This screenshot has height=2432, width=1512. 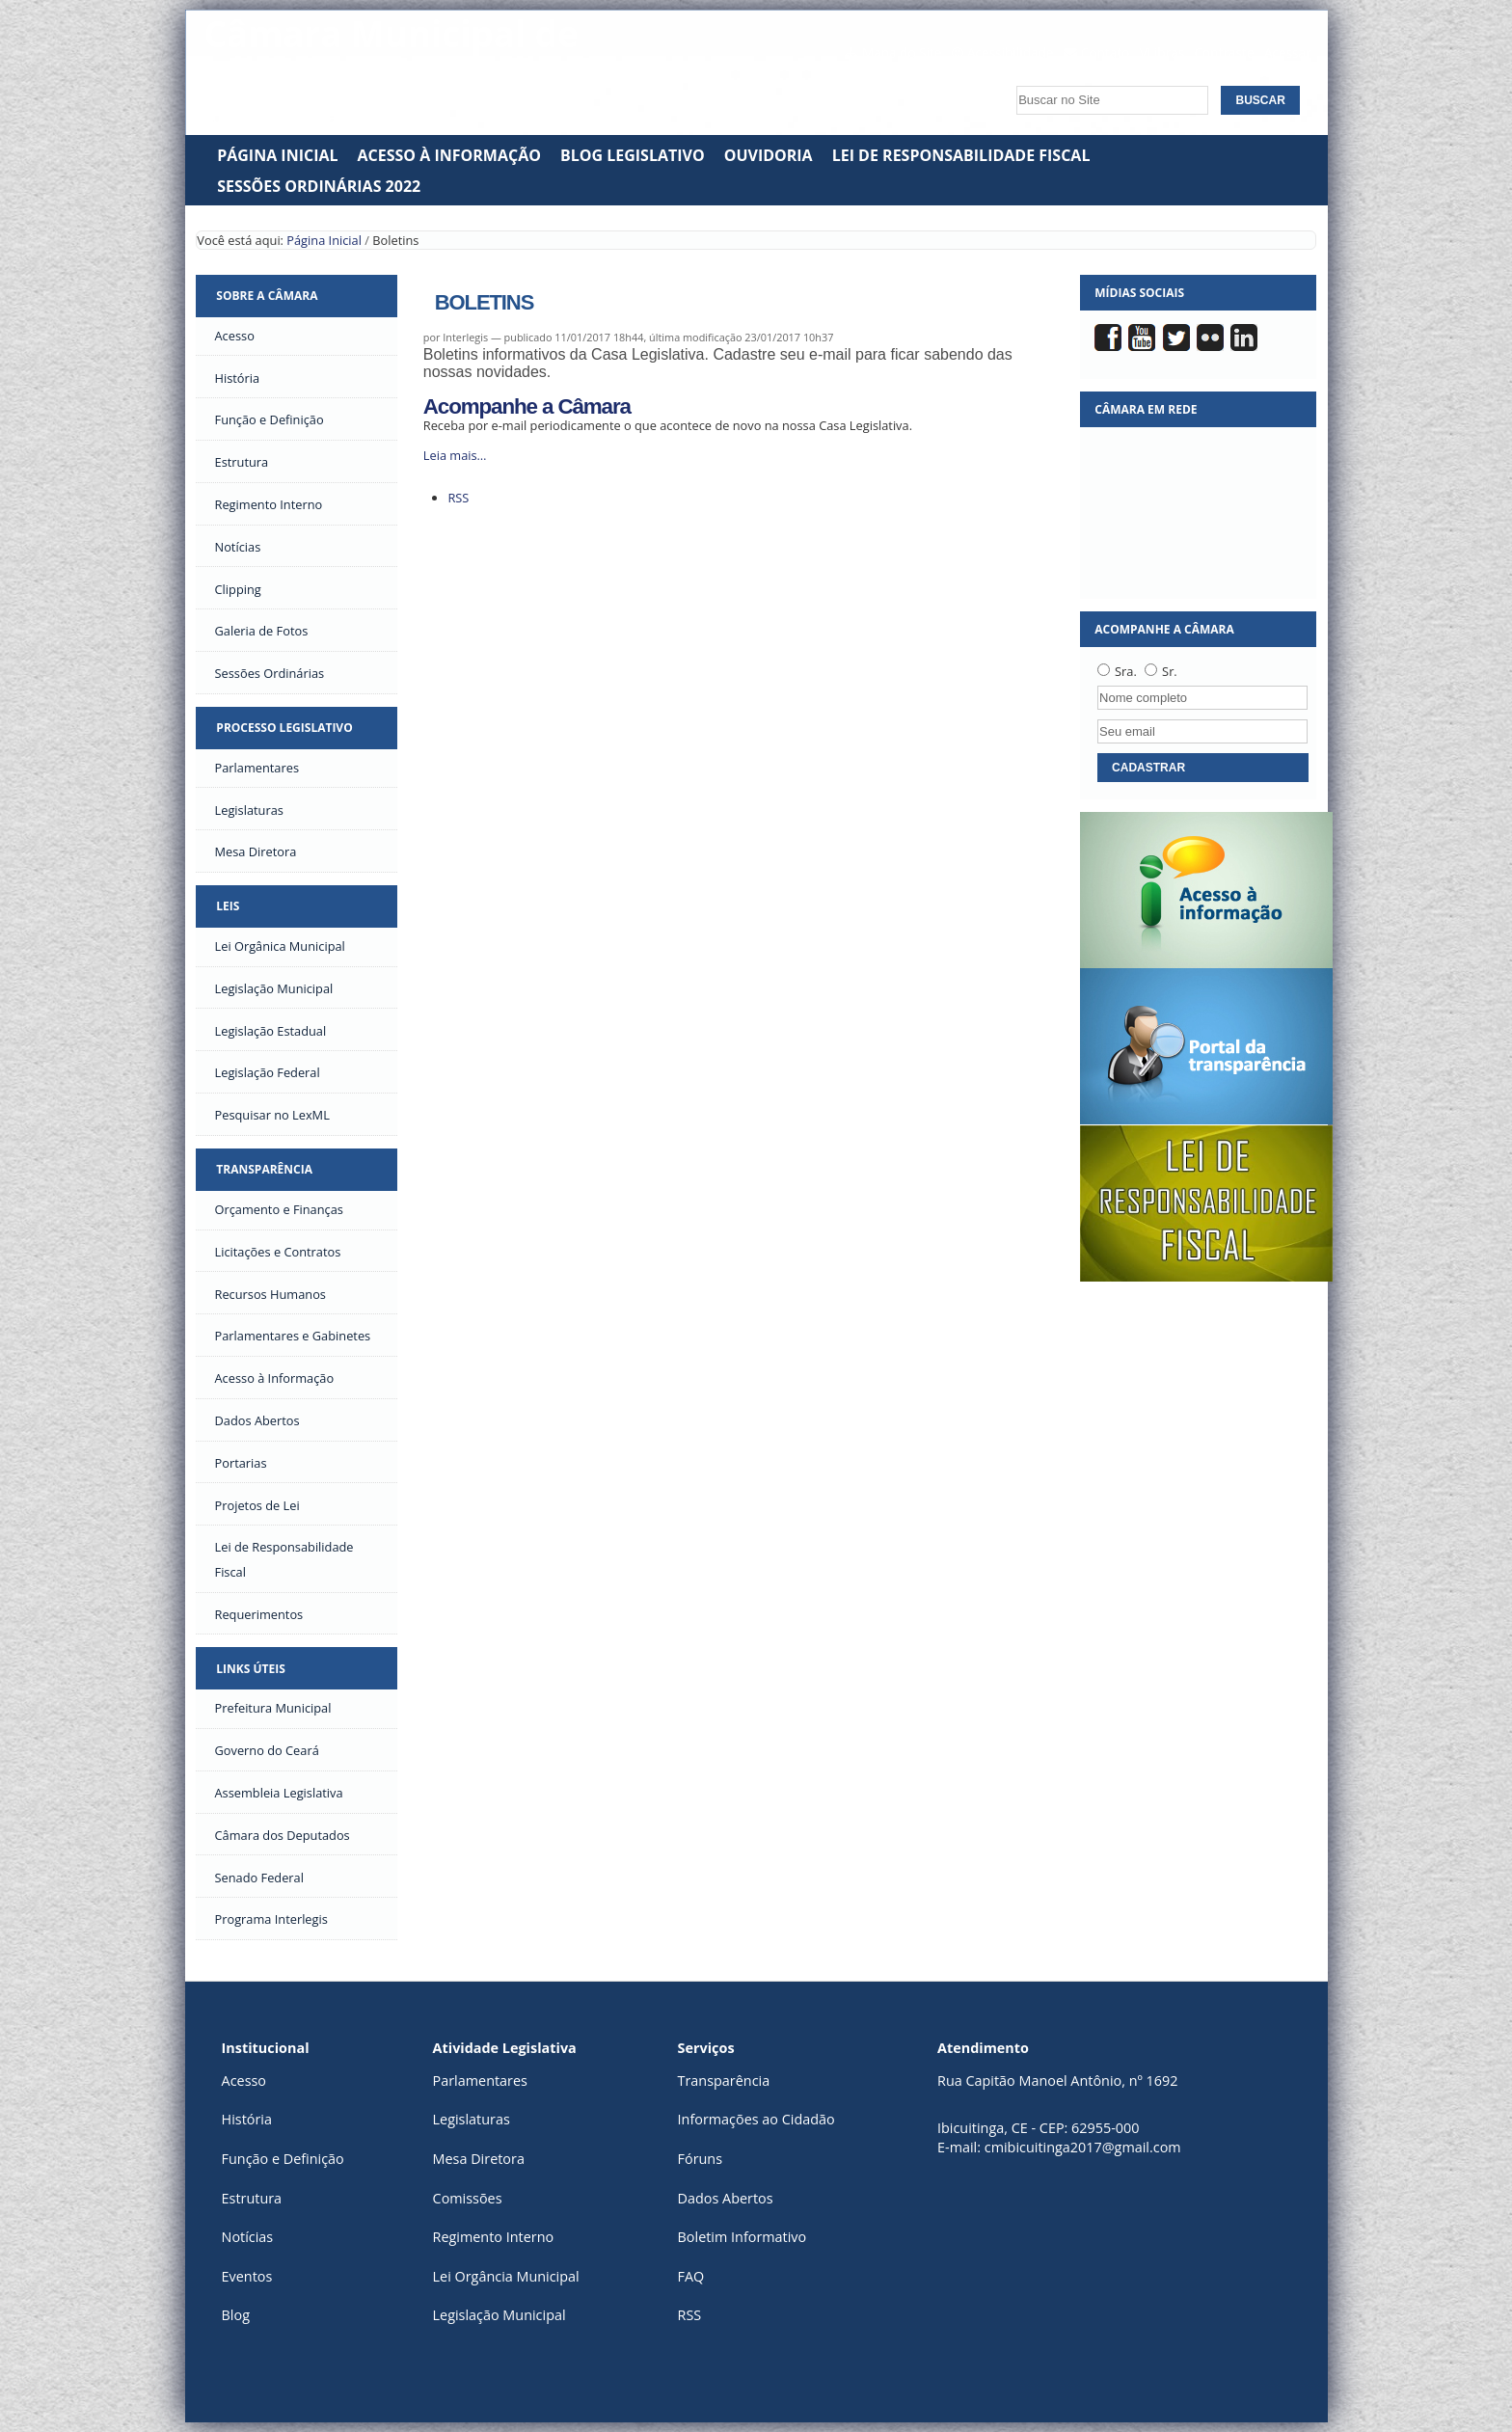 I want to click on Transparência, so click(x=264, y=1169).